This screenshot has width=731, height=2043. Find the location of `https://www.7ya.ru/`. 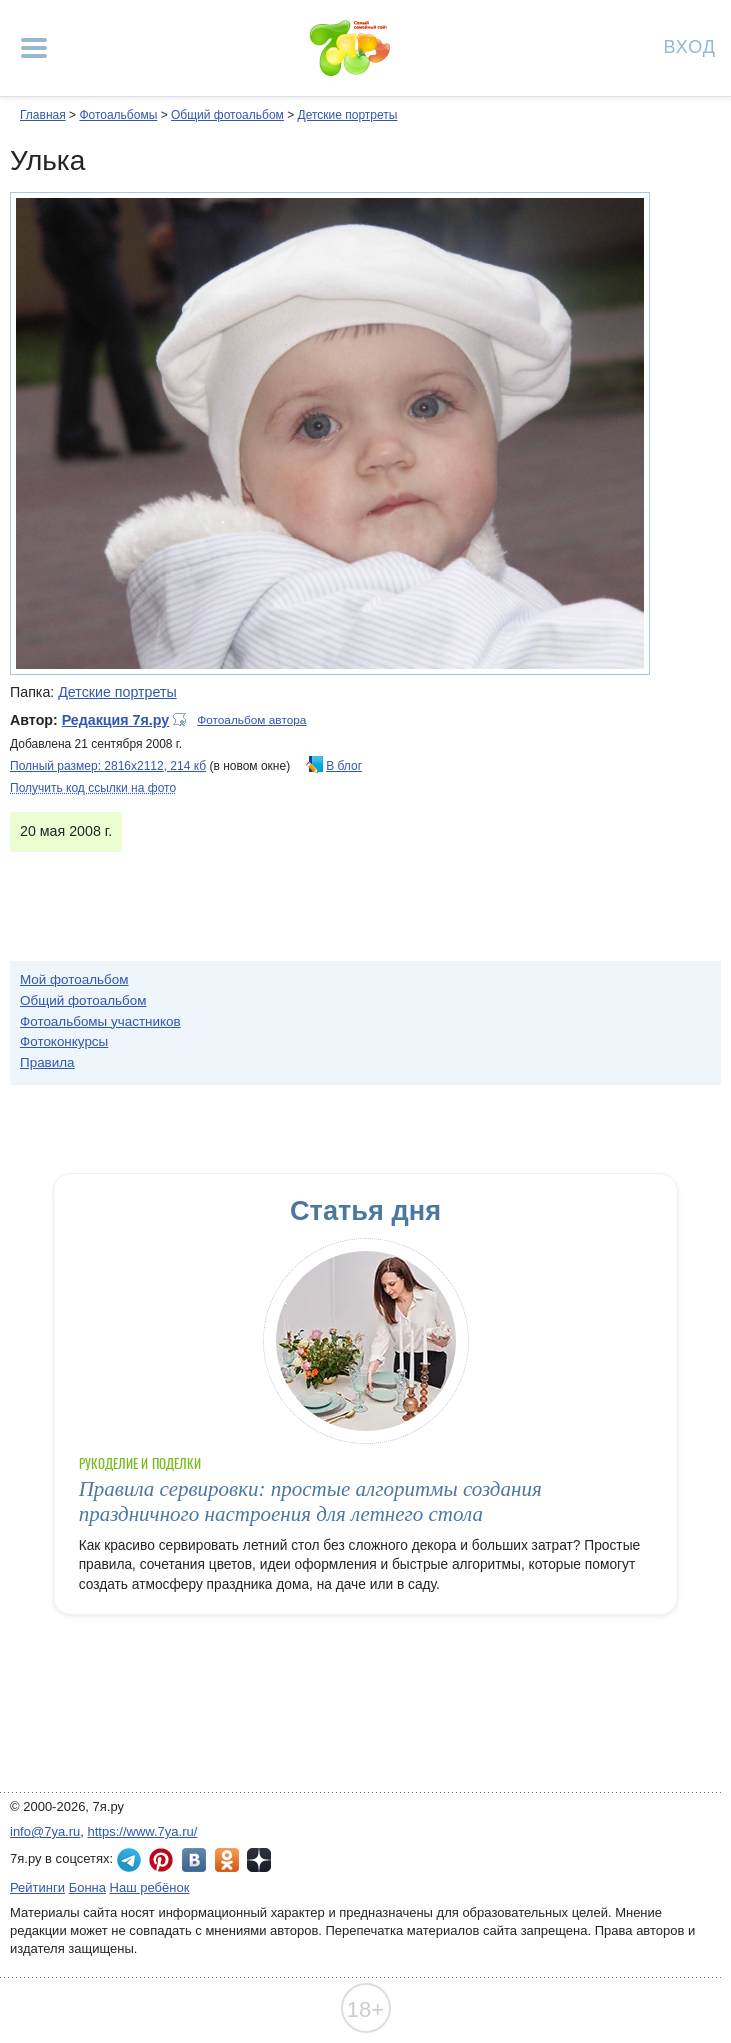

https://www.7ya.ru/ is located at coordinates (143, 1831).